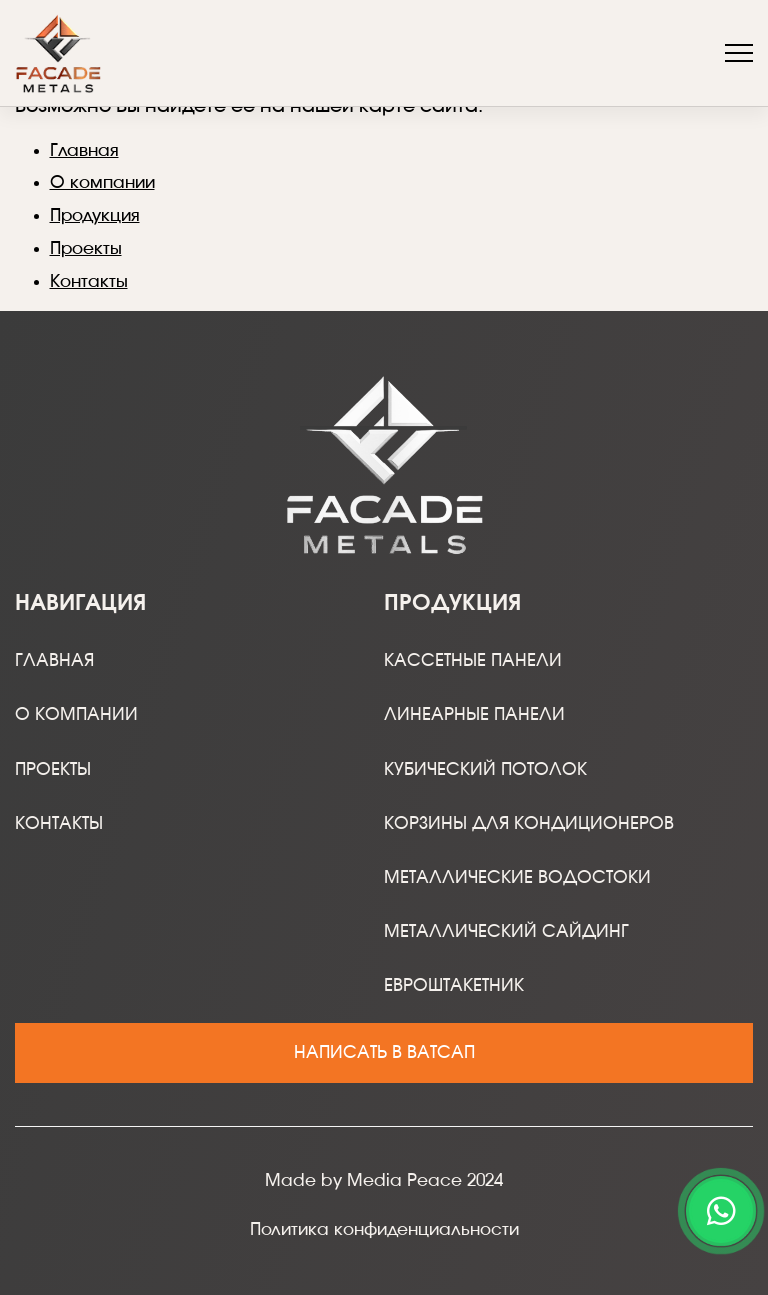 The width and height of the screenshot is (768, 1295). What do you see at coordinates (384, 1229) in the screenshot?
I see `Политика конфиденциальности` at bounding box center [384, 1229].